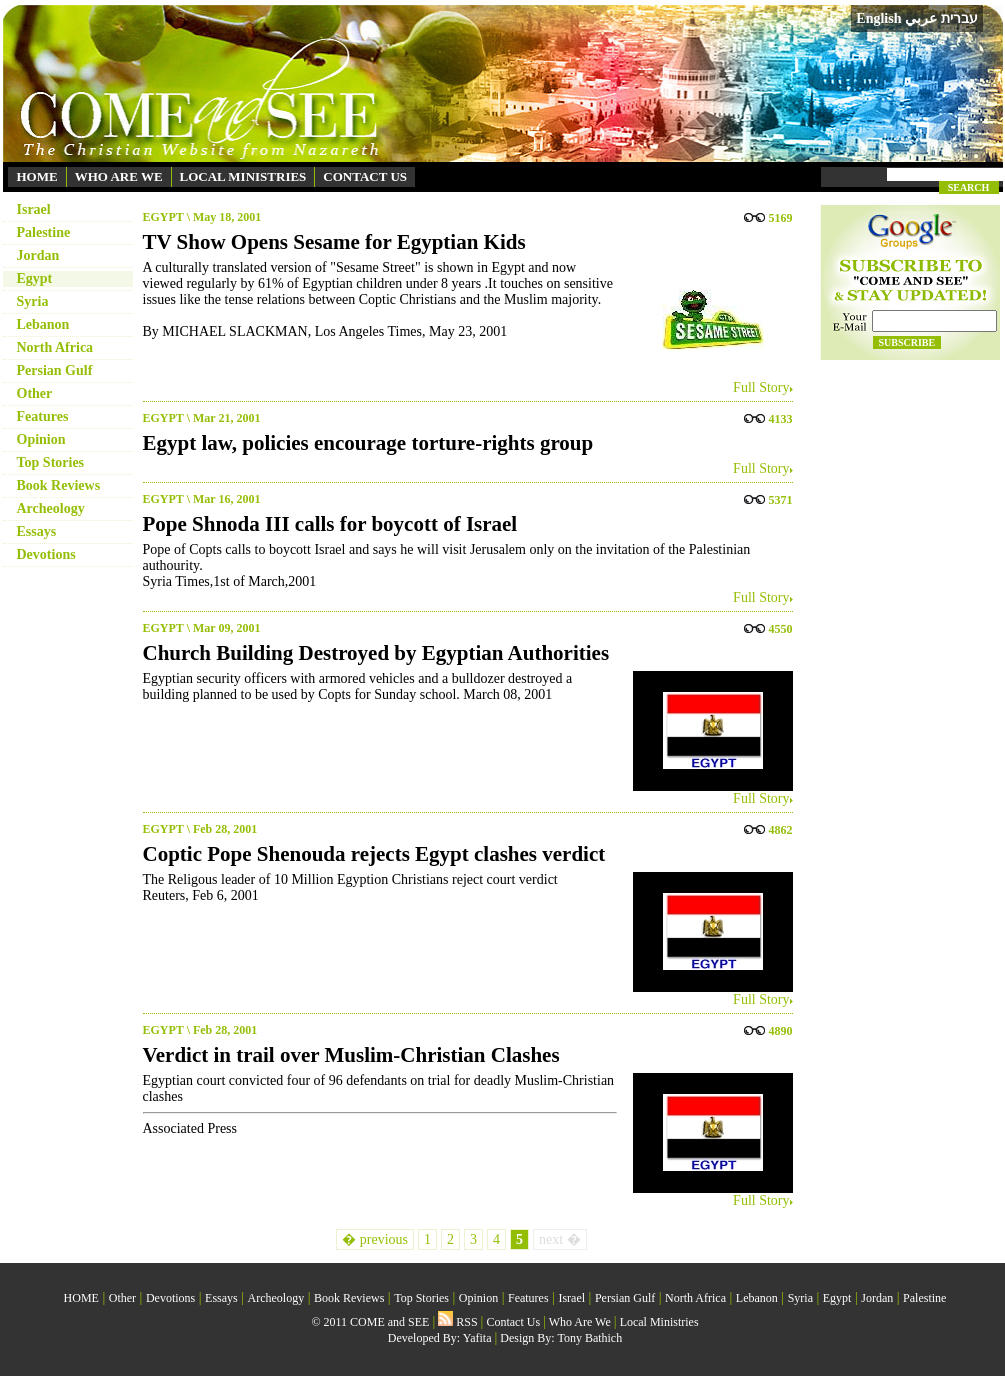 This screenshot has width=1005, height=1376. I want to click on Egypt, so click(35, 278).